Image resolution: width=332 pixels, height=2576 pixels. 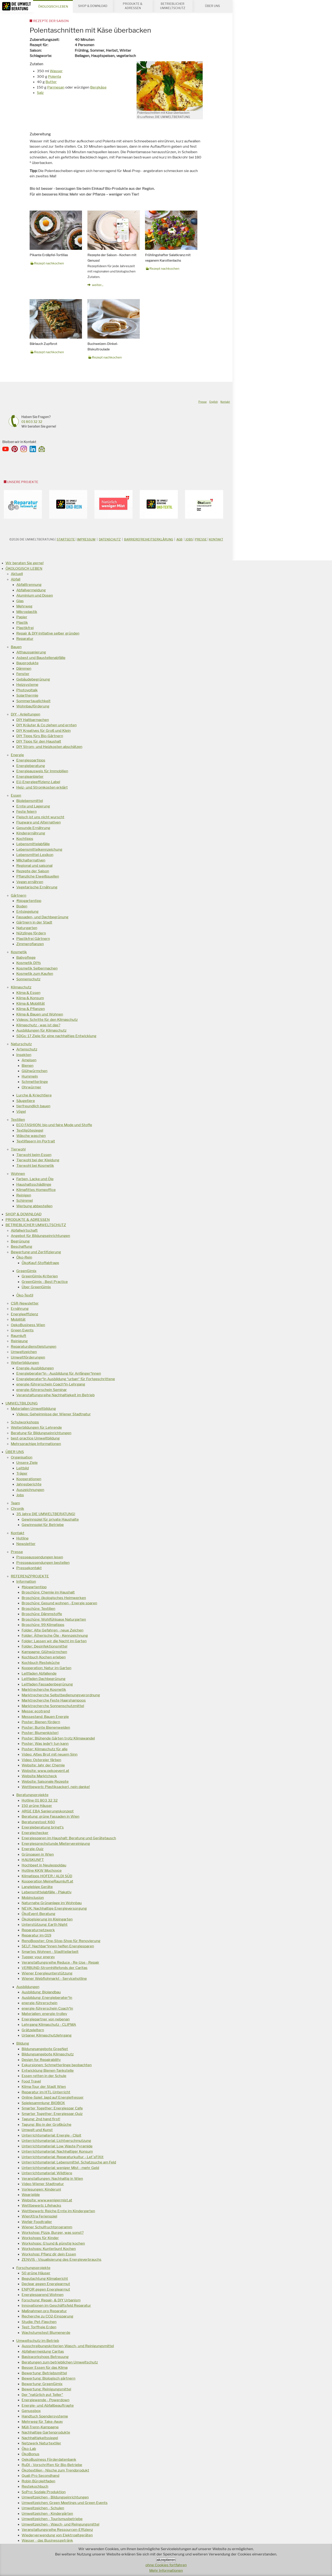 What do you see at coordinates (44, 2373) in the screenshot?
I see `Bewertung: Betriebsmittel` at bounding box center [44, 2373].